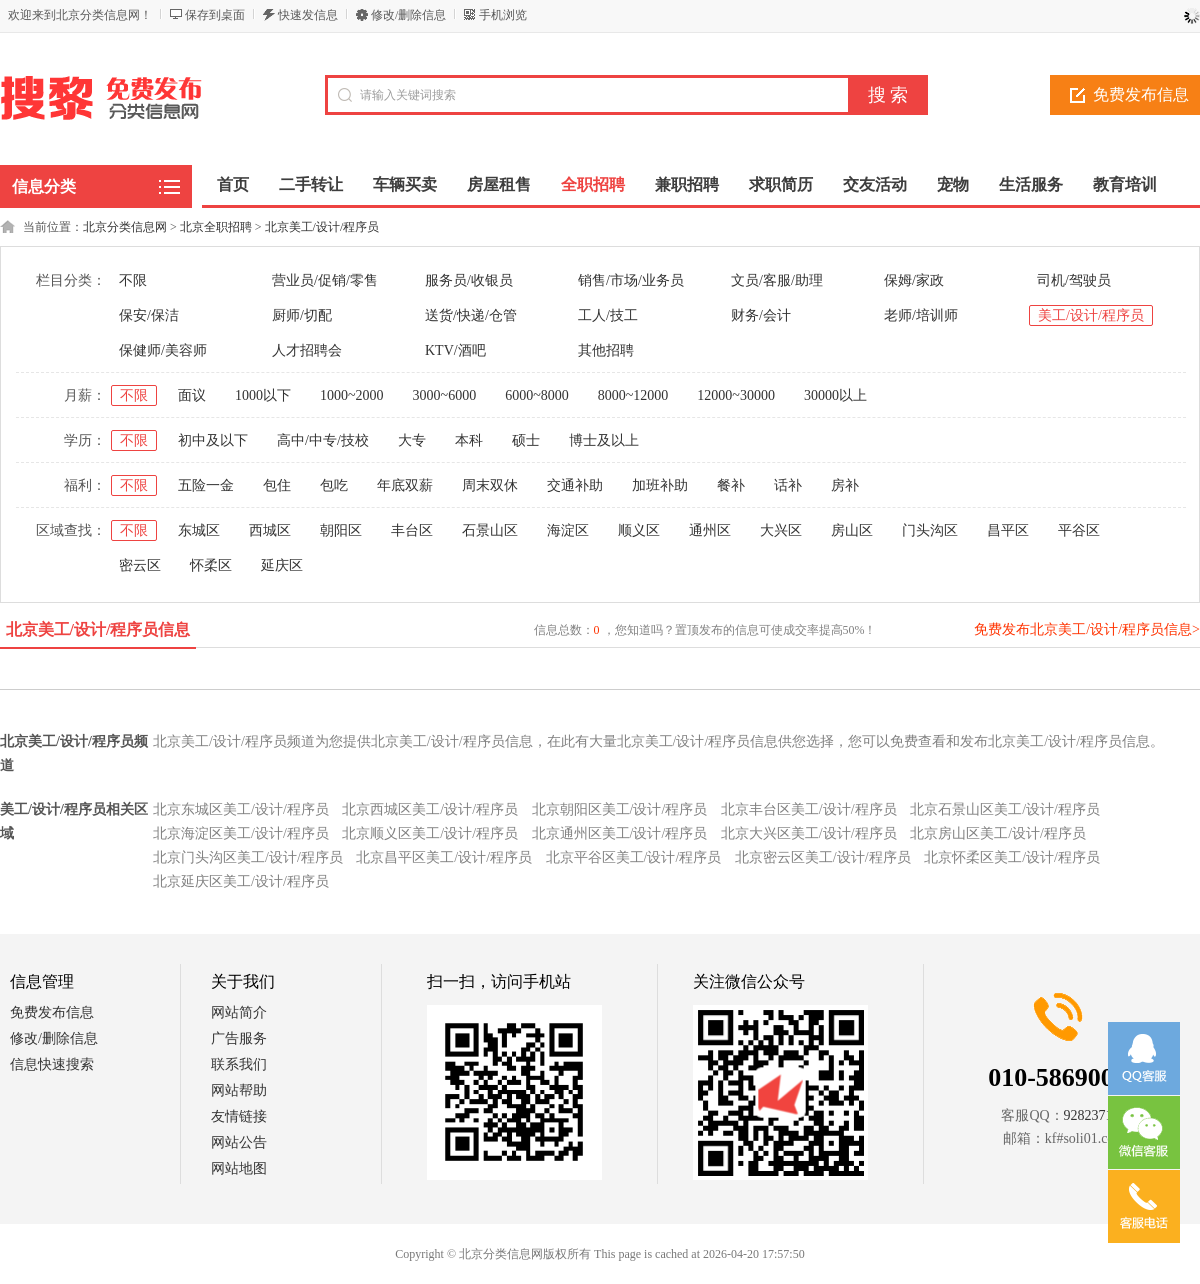  Describe the element at coordinates (604, 440) in the screenshot. I see `博士及以上` at that location.